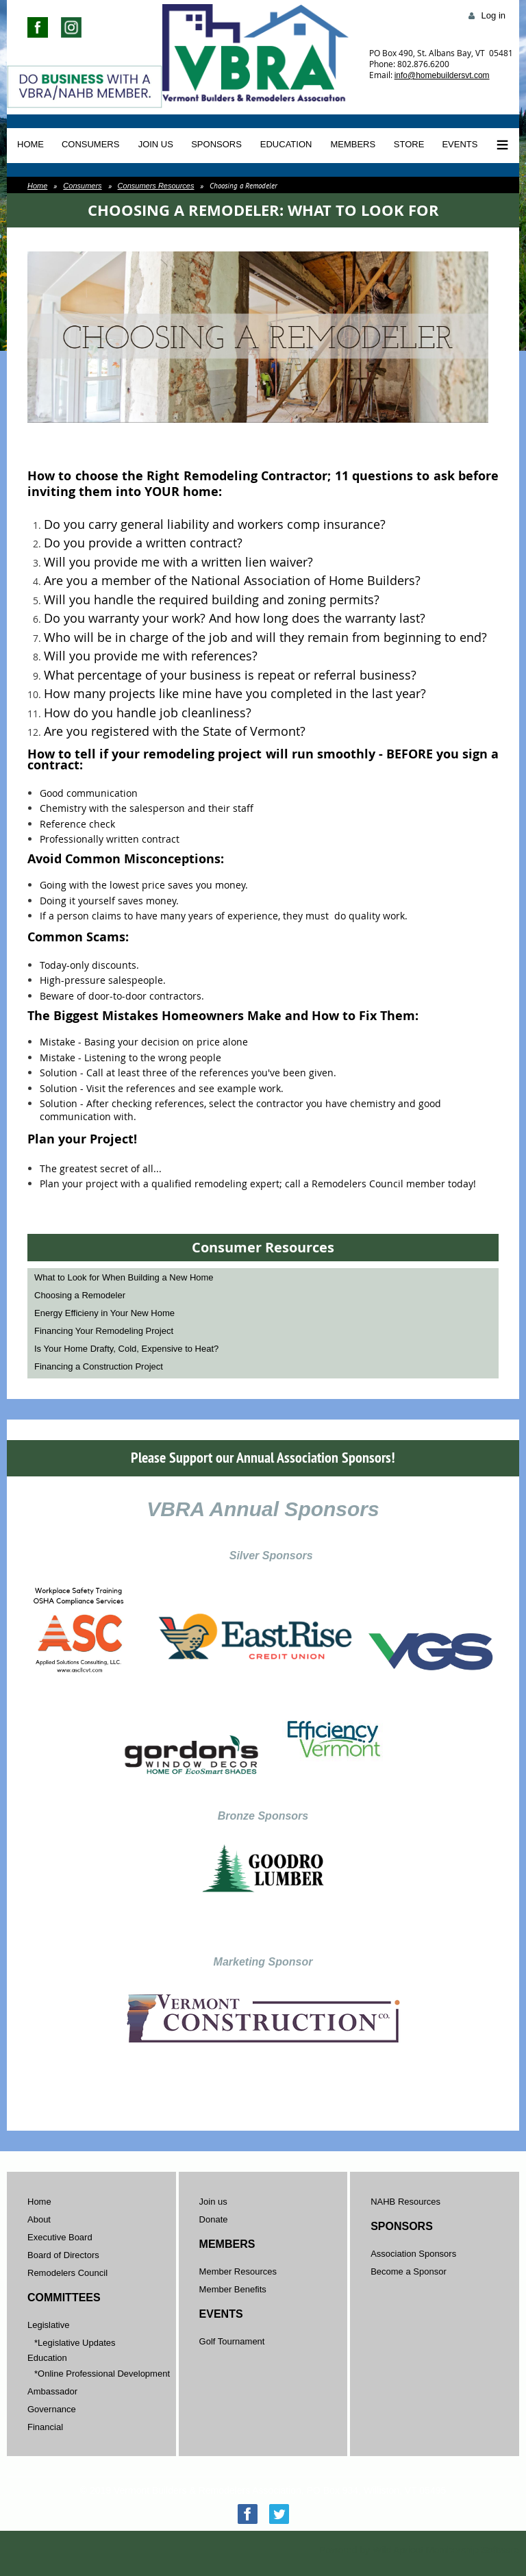 The width and height of the screenshot is (526, 2576). I want to click on Education, so click(47, 2358).